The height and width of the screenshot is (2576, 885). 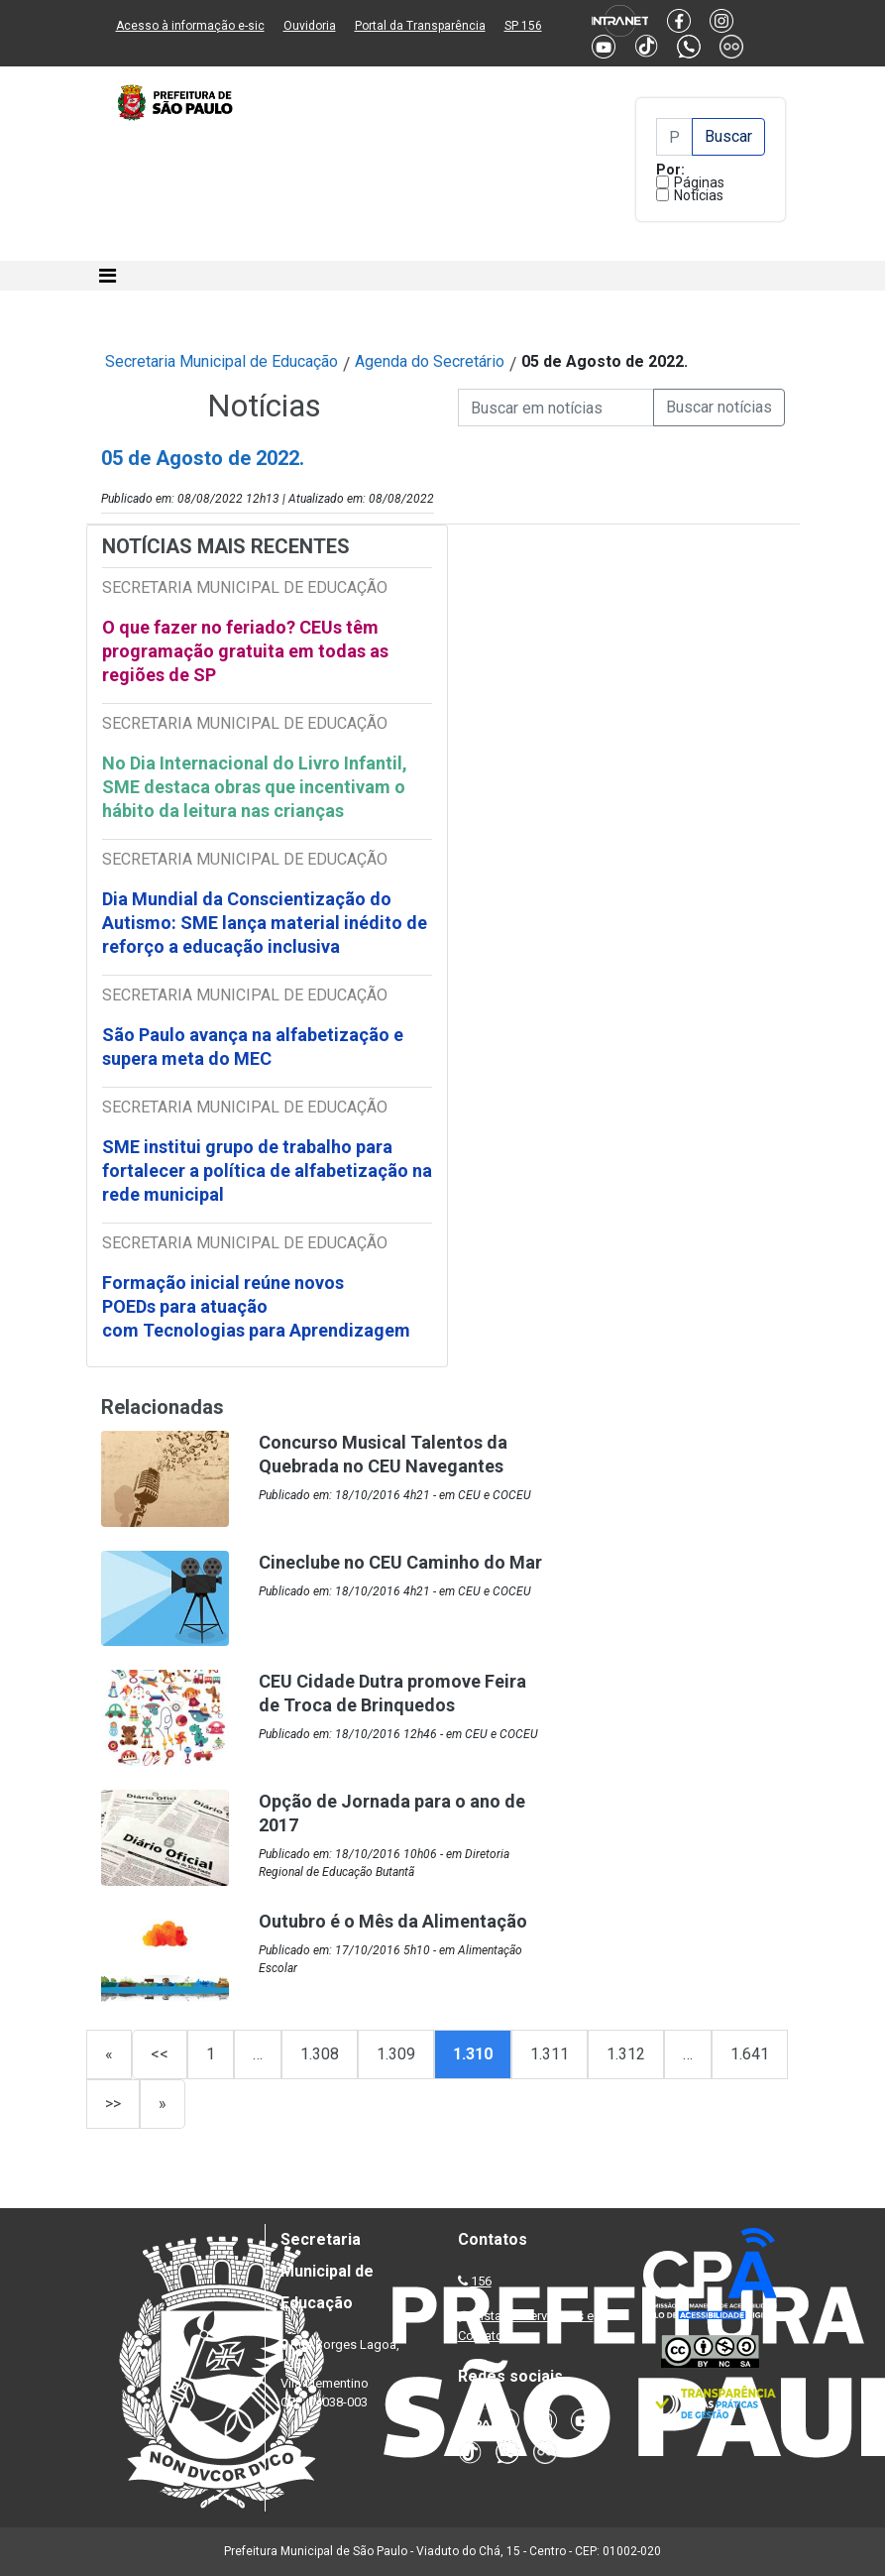 I want to click on Formação inicial reúne novos POEDs para atuação com Tecnologias para Aprendizagem, so click(x=258, y=1306).